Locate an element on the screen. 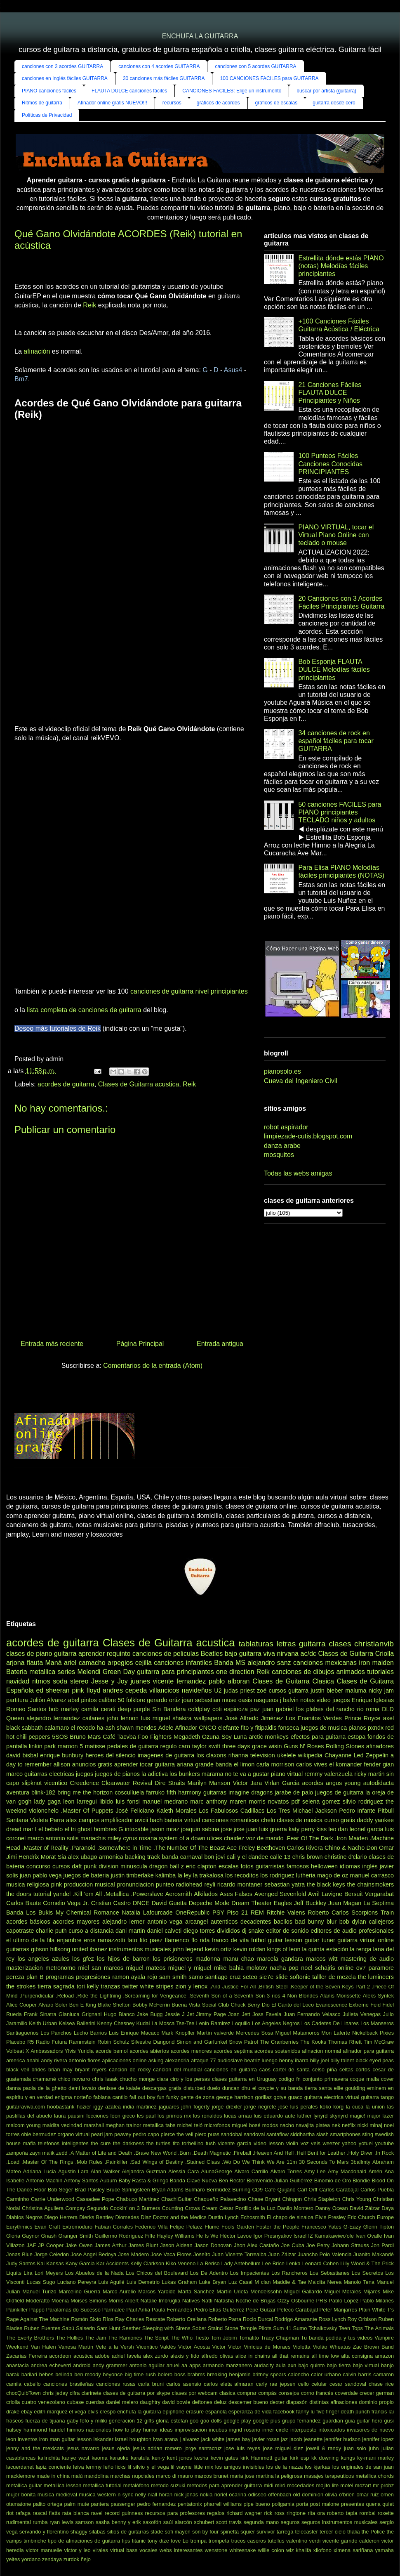 Image resolution: width=400 pixels, height=2576 pixels. carlos asensio is located at coordinates (183, 2384).